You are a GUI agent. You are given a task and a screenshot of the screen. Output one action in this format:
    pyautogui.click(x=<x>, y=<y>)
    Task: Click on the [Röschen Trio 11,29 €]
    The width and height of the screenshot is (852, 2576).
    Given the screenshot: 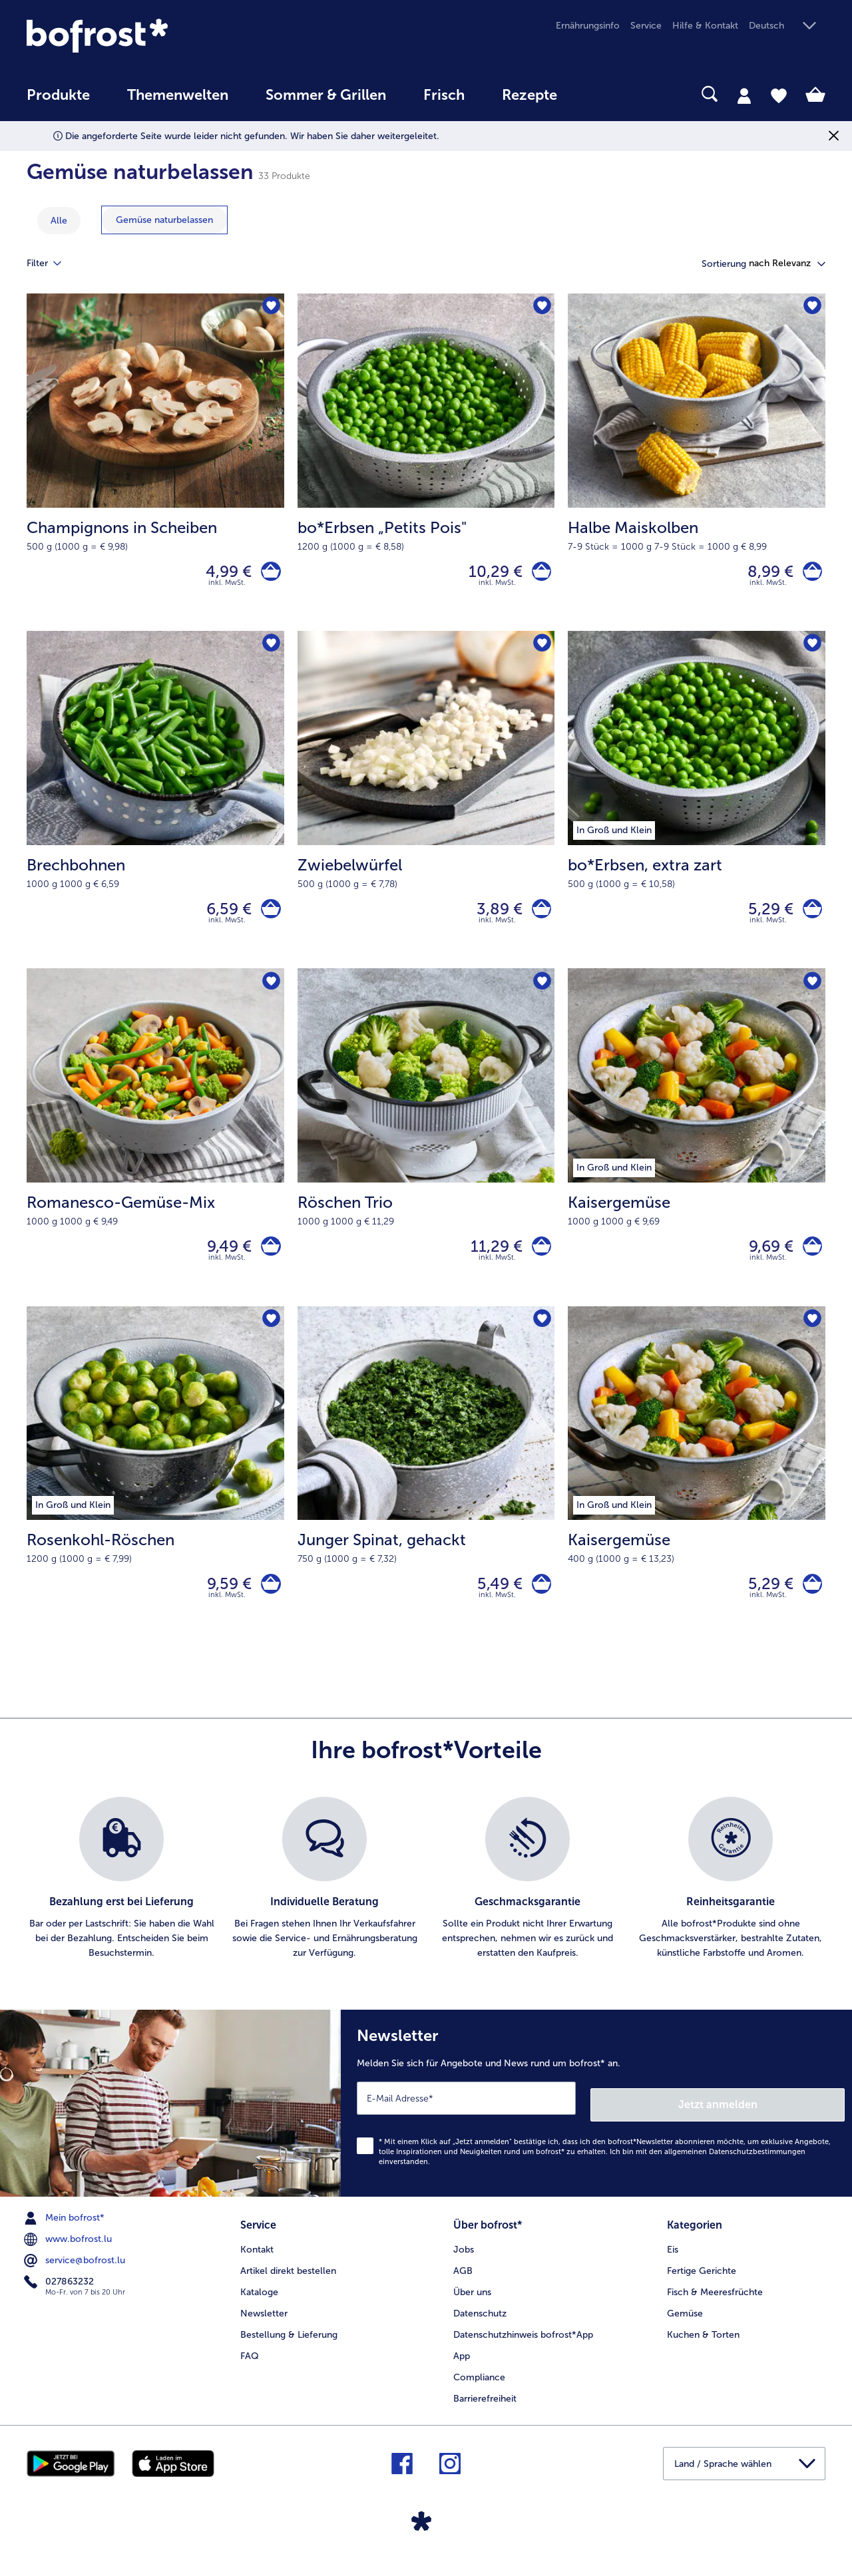 What is the action you would take?
    pyautogui.click(x=426, y=1152)
    